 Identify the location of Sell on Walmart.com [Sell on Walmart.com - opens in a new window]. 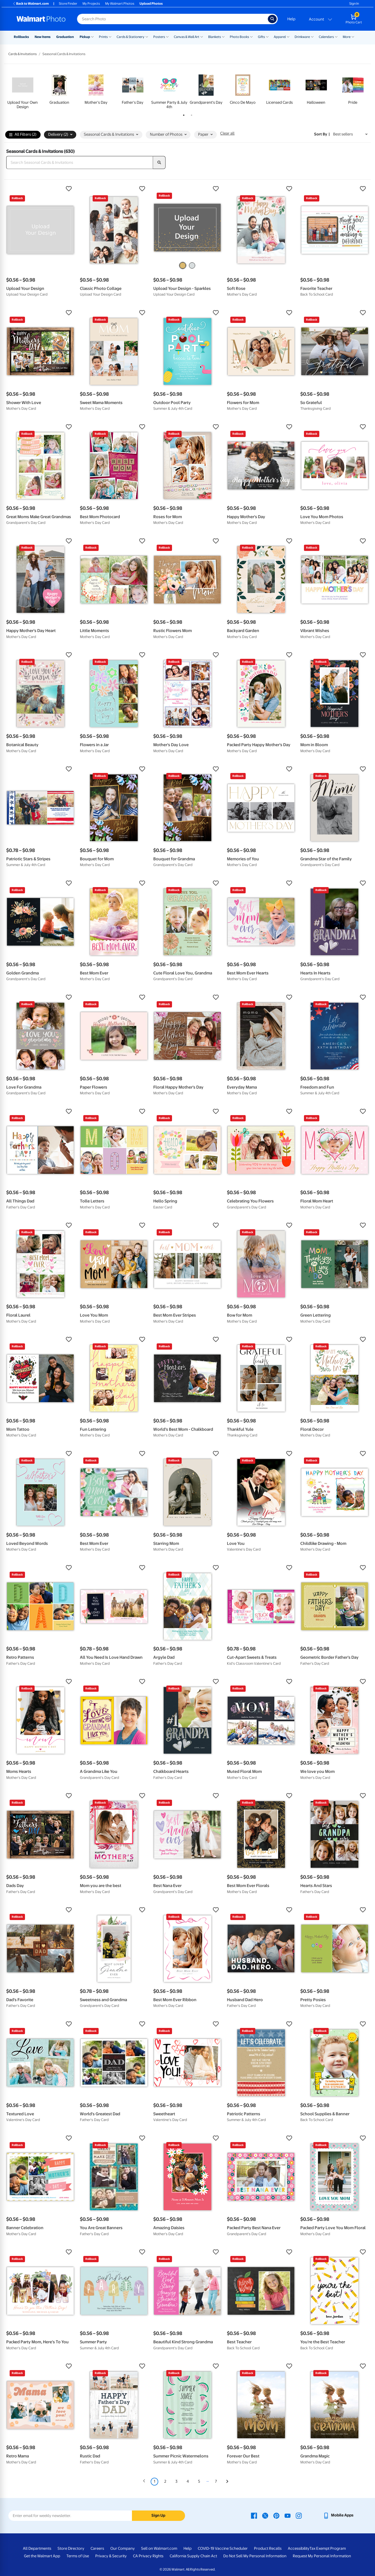
(159, 2548).